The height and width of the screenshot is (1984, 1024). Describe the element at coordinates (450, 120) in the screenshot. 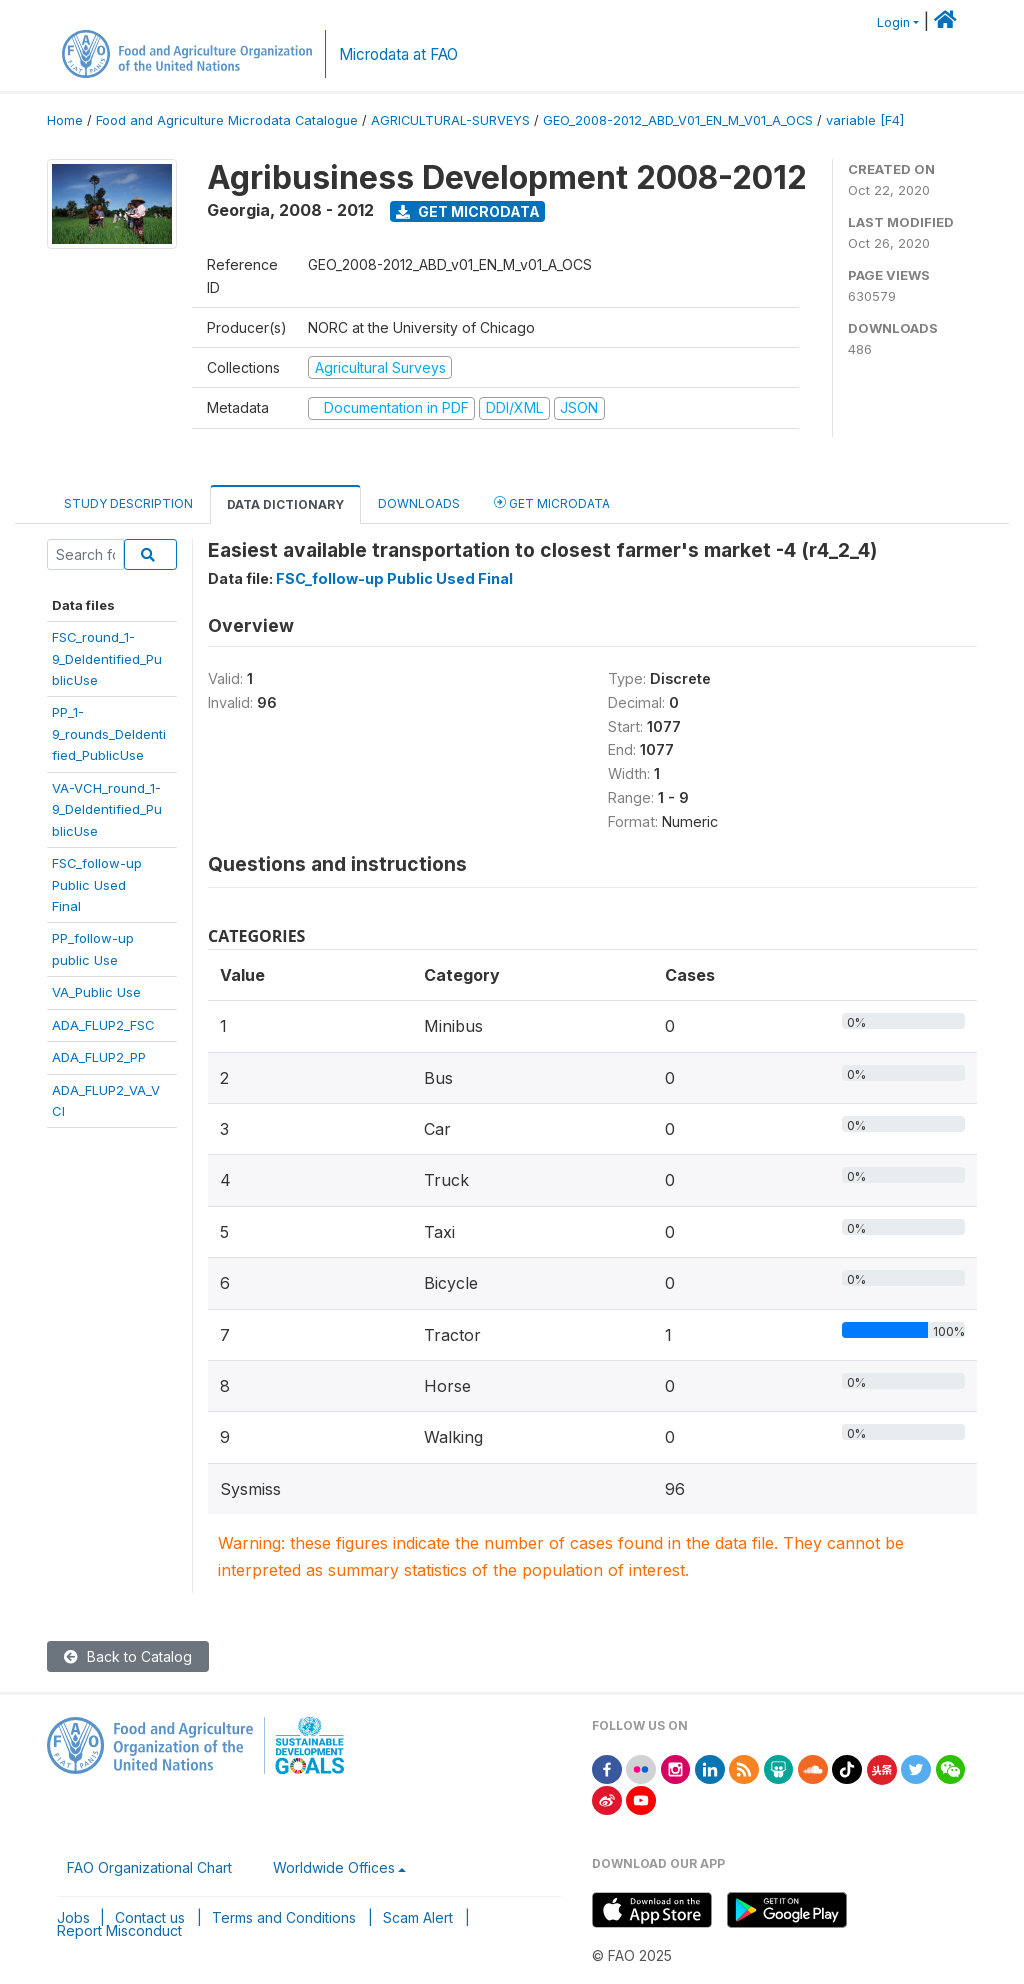

I see `AGRICULTURAL-SURVEYS` at that location.